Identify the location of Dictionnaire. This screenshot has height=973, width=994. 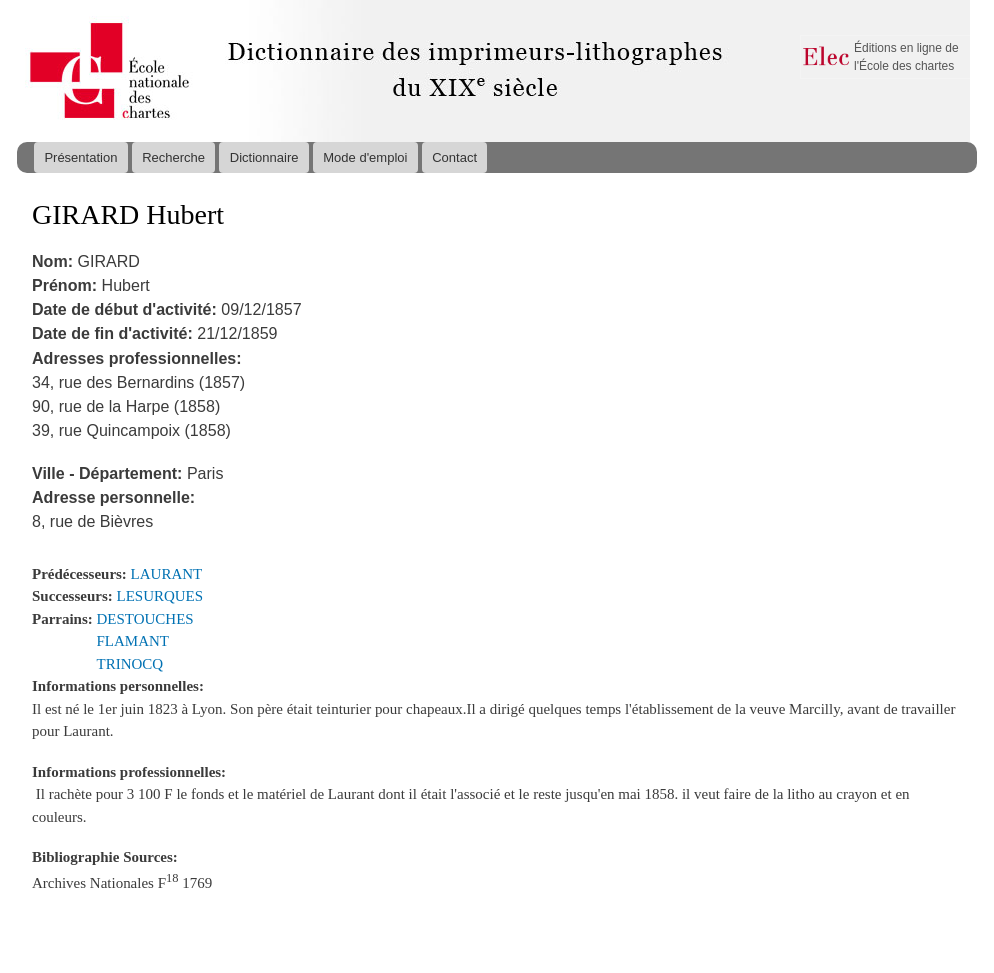
(264, 157).